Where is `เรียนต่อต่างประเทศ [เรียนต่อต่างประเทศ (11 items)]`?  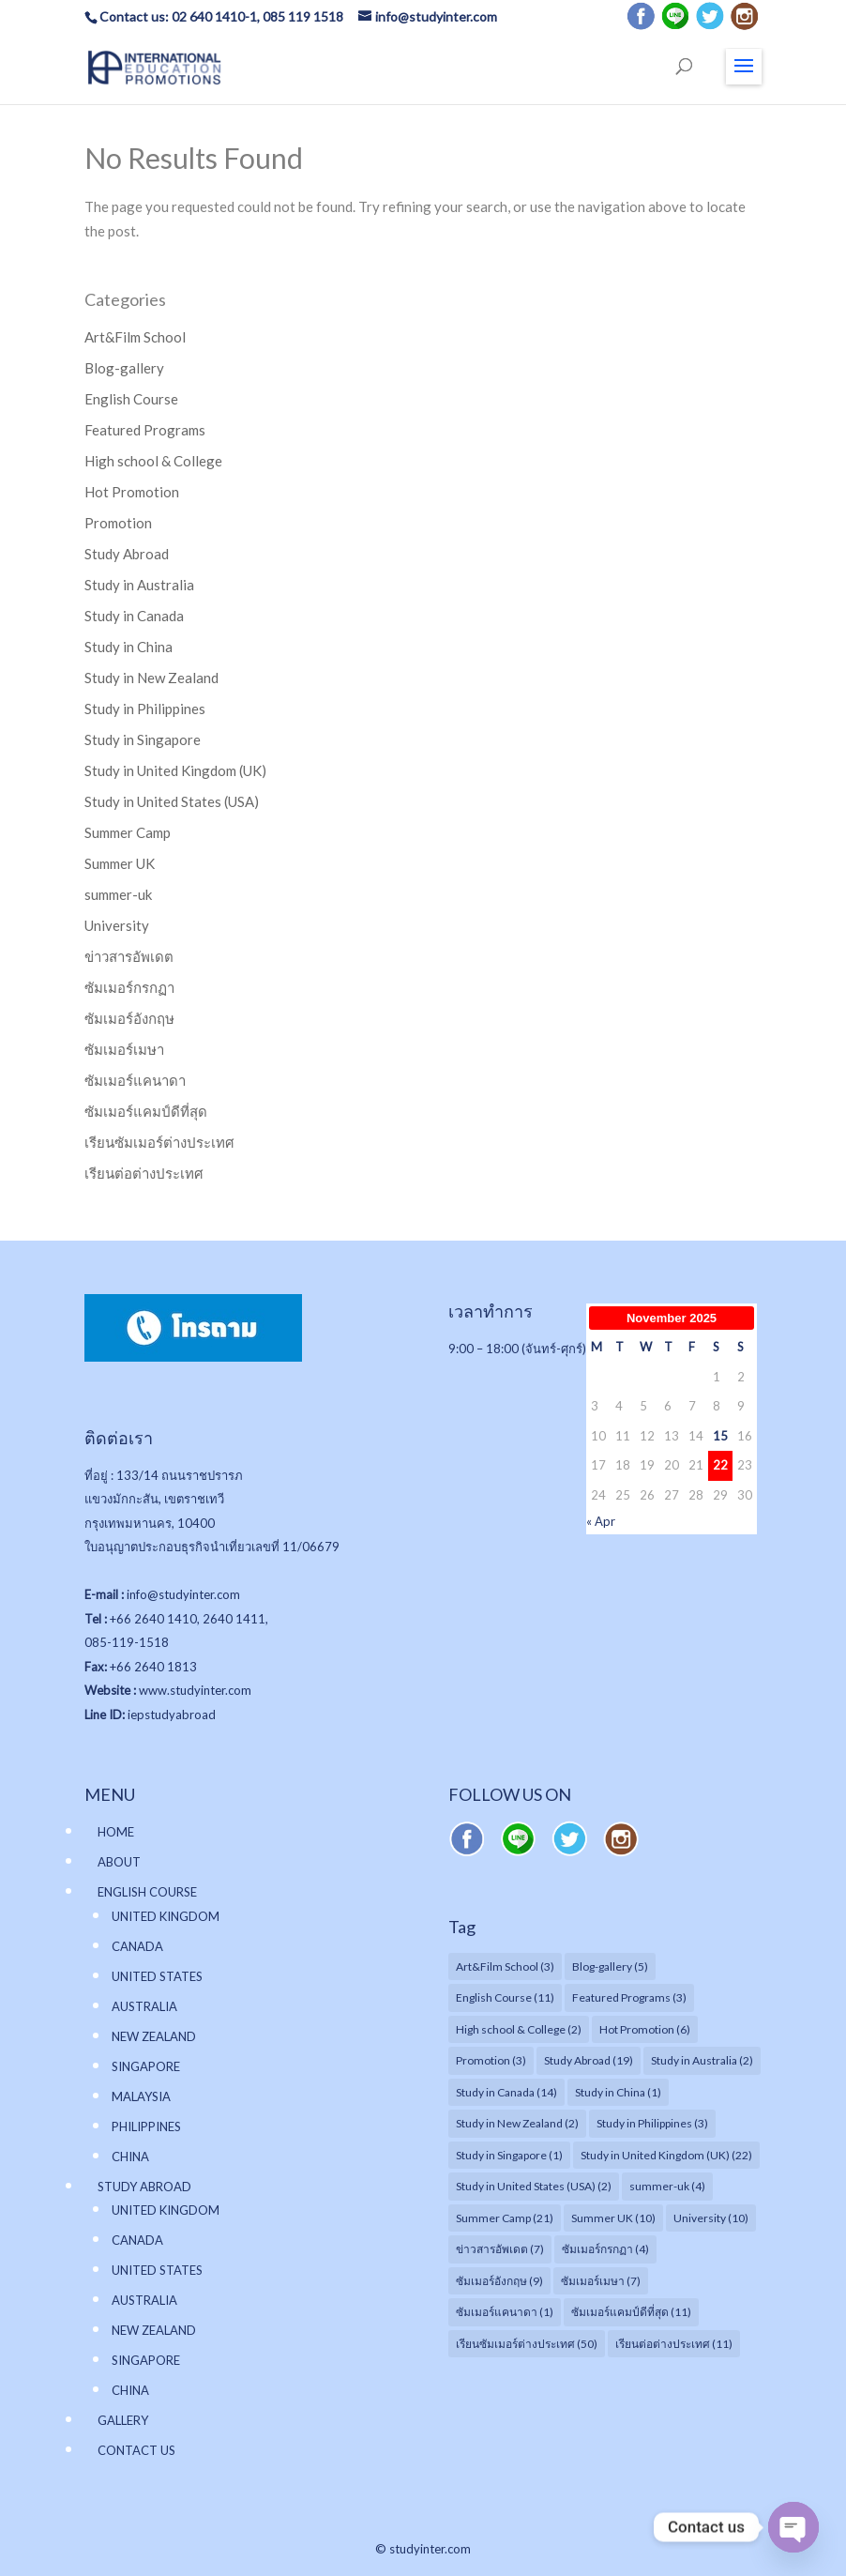
เรียนต่อต่างประเทศ [เรียนต่อต่างประเทศ (11 items)] is located at coordinates (674, 2344).